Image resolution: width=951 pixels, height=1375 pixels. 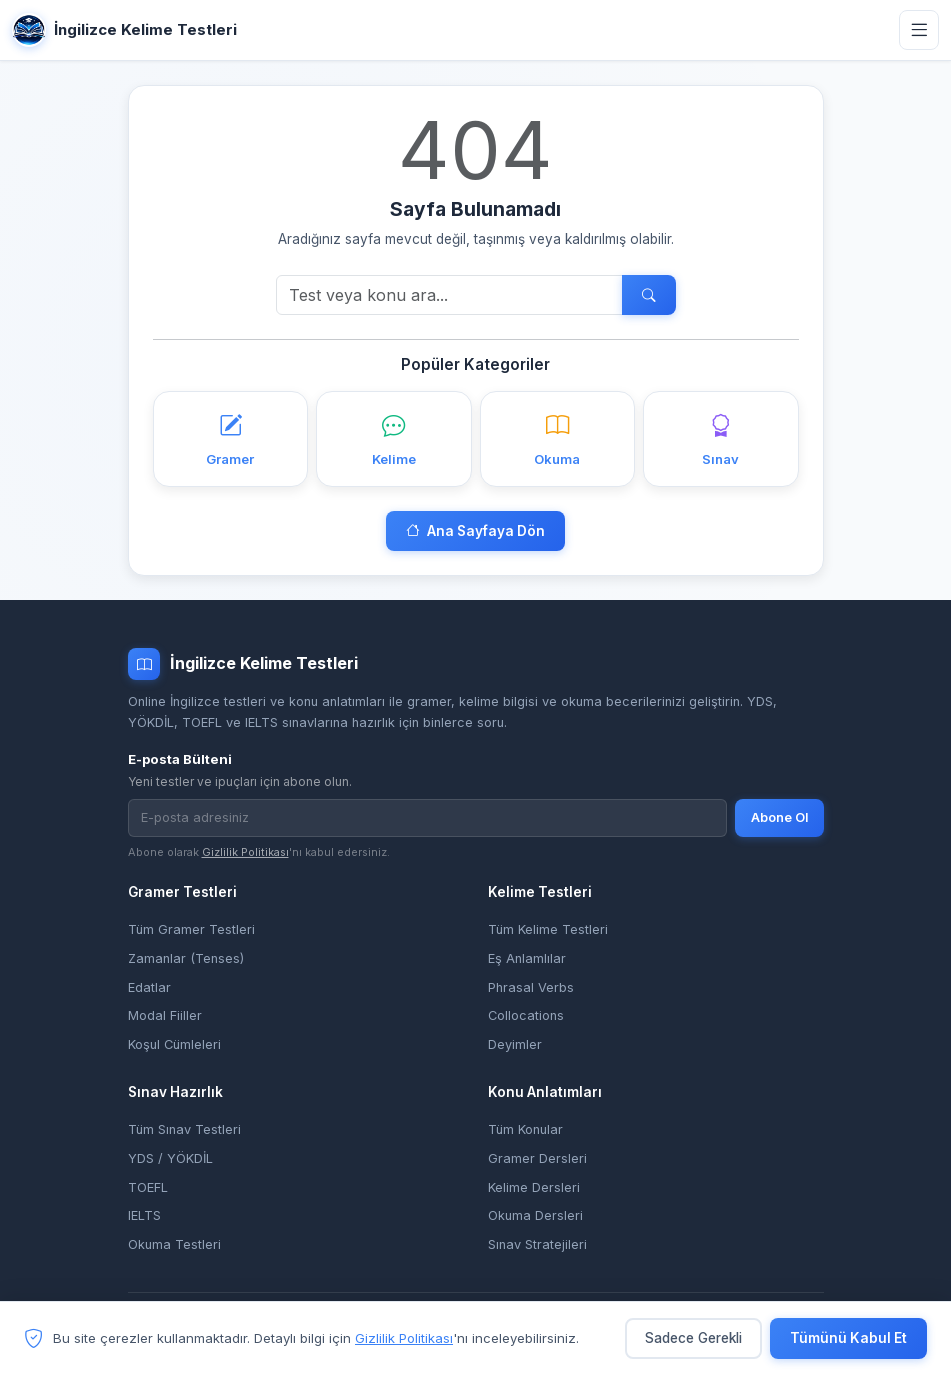 I want to click on Sadece Gerekli, so click(x=693, y=1339).